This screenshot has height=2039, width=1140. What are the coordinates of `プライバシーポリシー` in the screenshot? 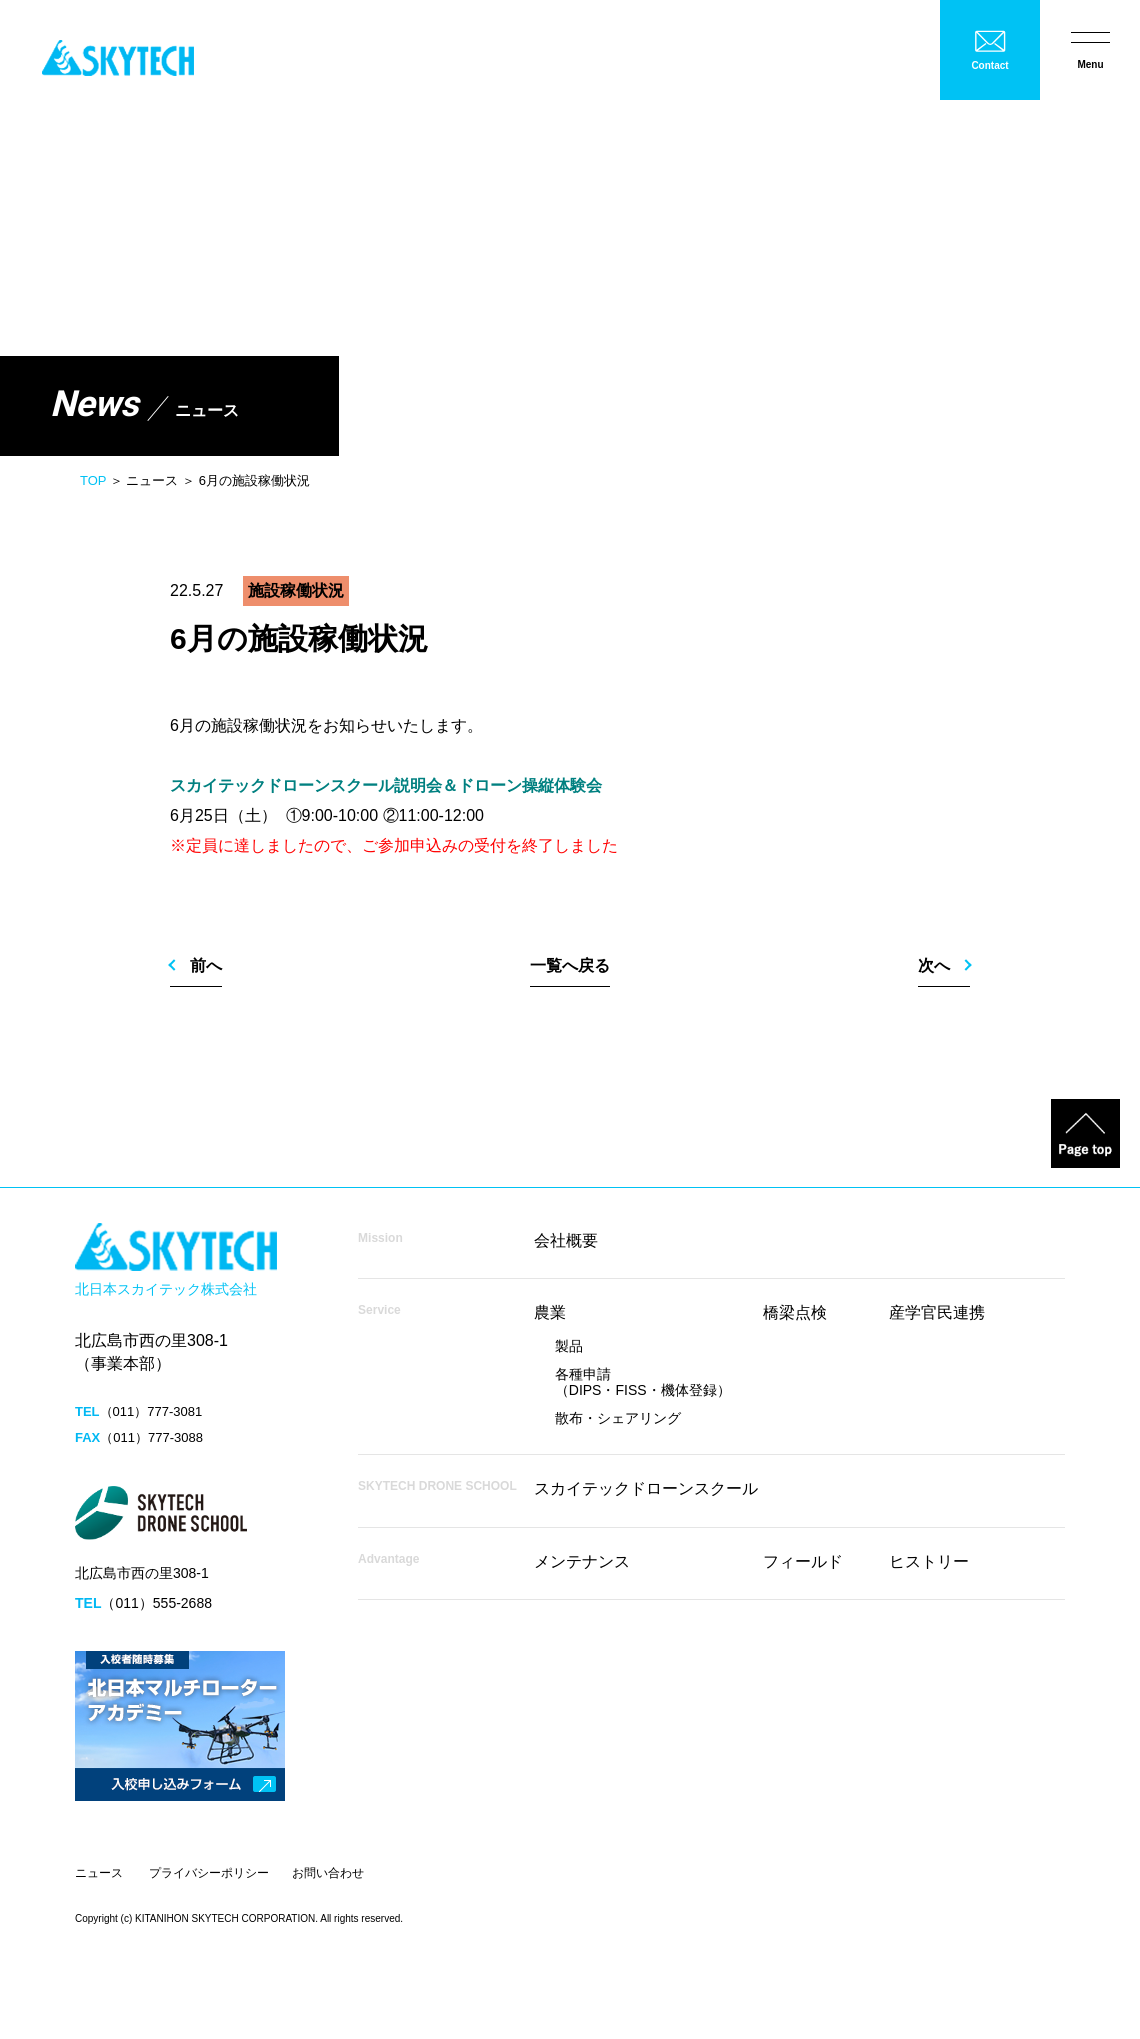 It's located at (209, 1873).